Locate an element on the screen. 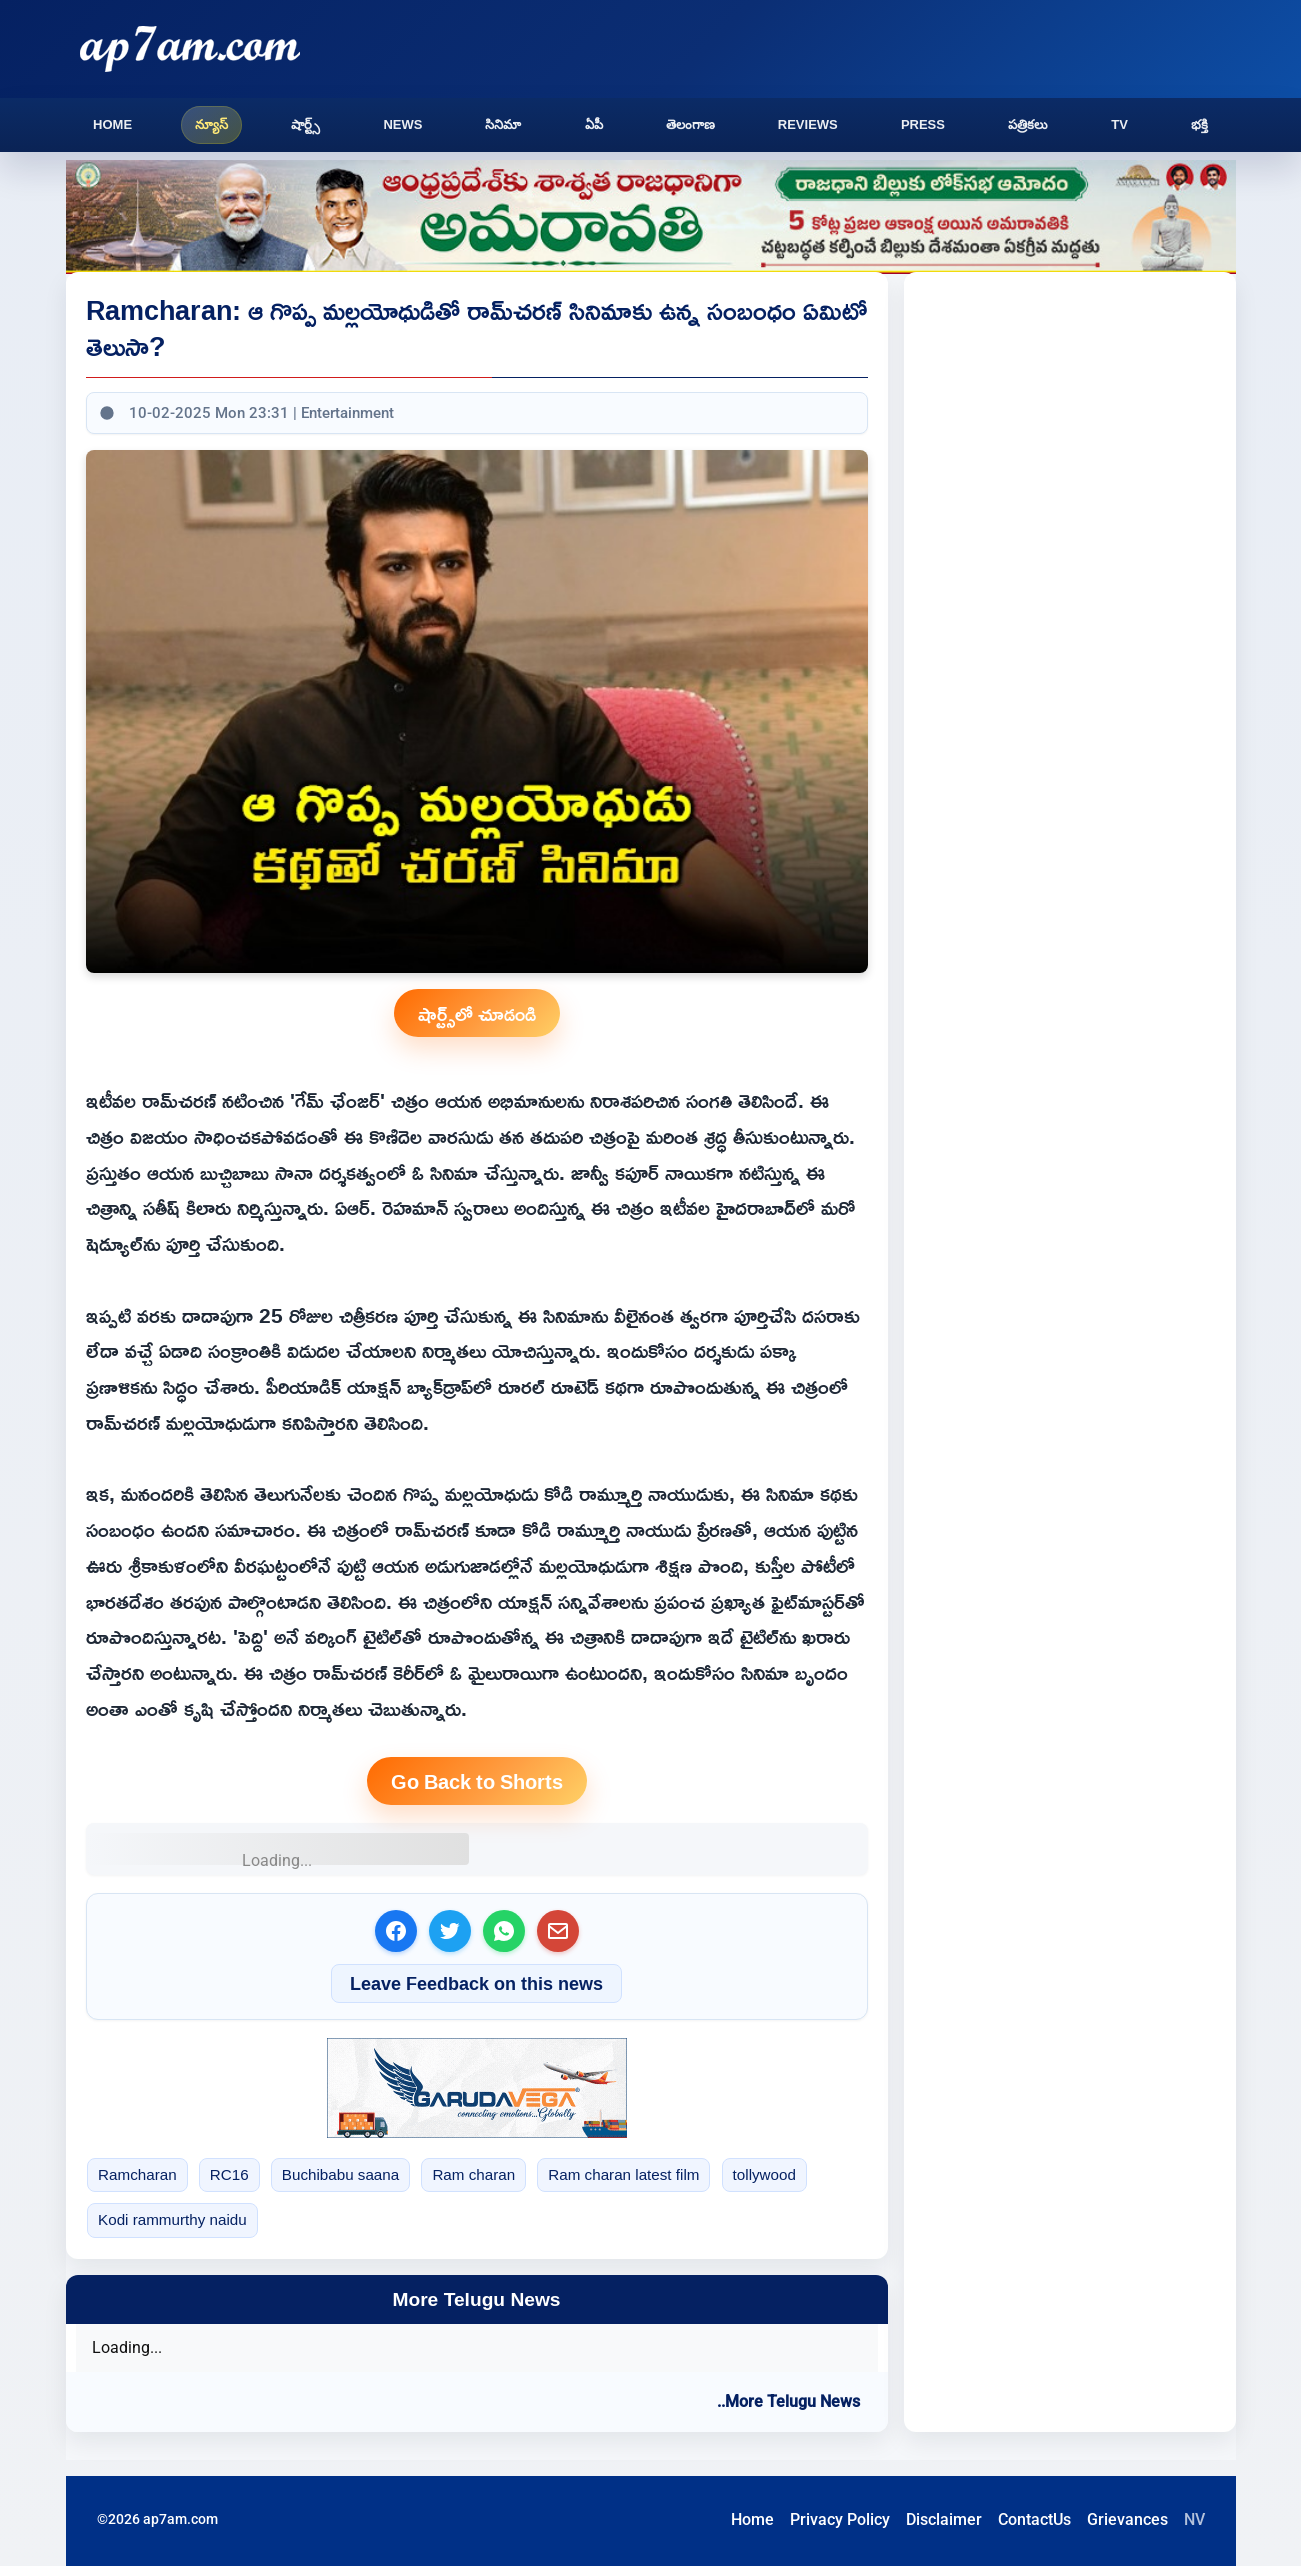 The width and height of the screenshot is (1301, 2566). ContactUs is located at coordinates (1034, 2519).